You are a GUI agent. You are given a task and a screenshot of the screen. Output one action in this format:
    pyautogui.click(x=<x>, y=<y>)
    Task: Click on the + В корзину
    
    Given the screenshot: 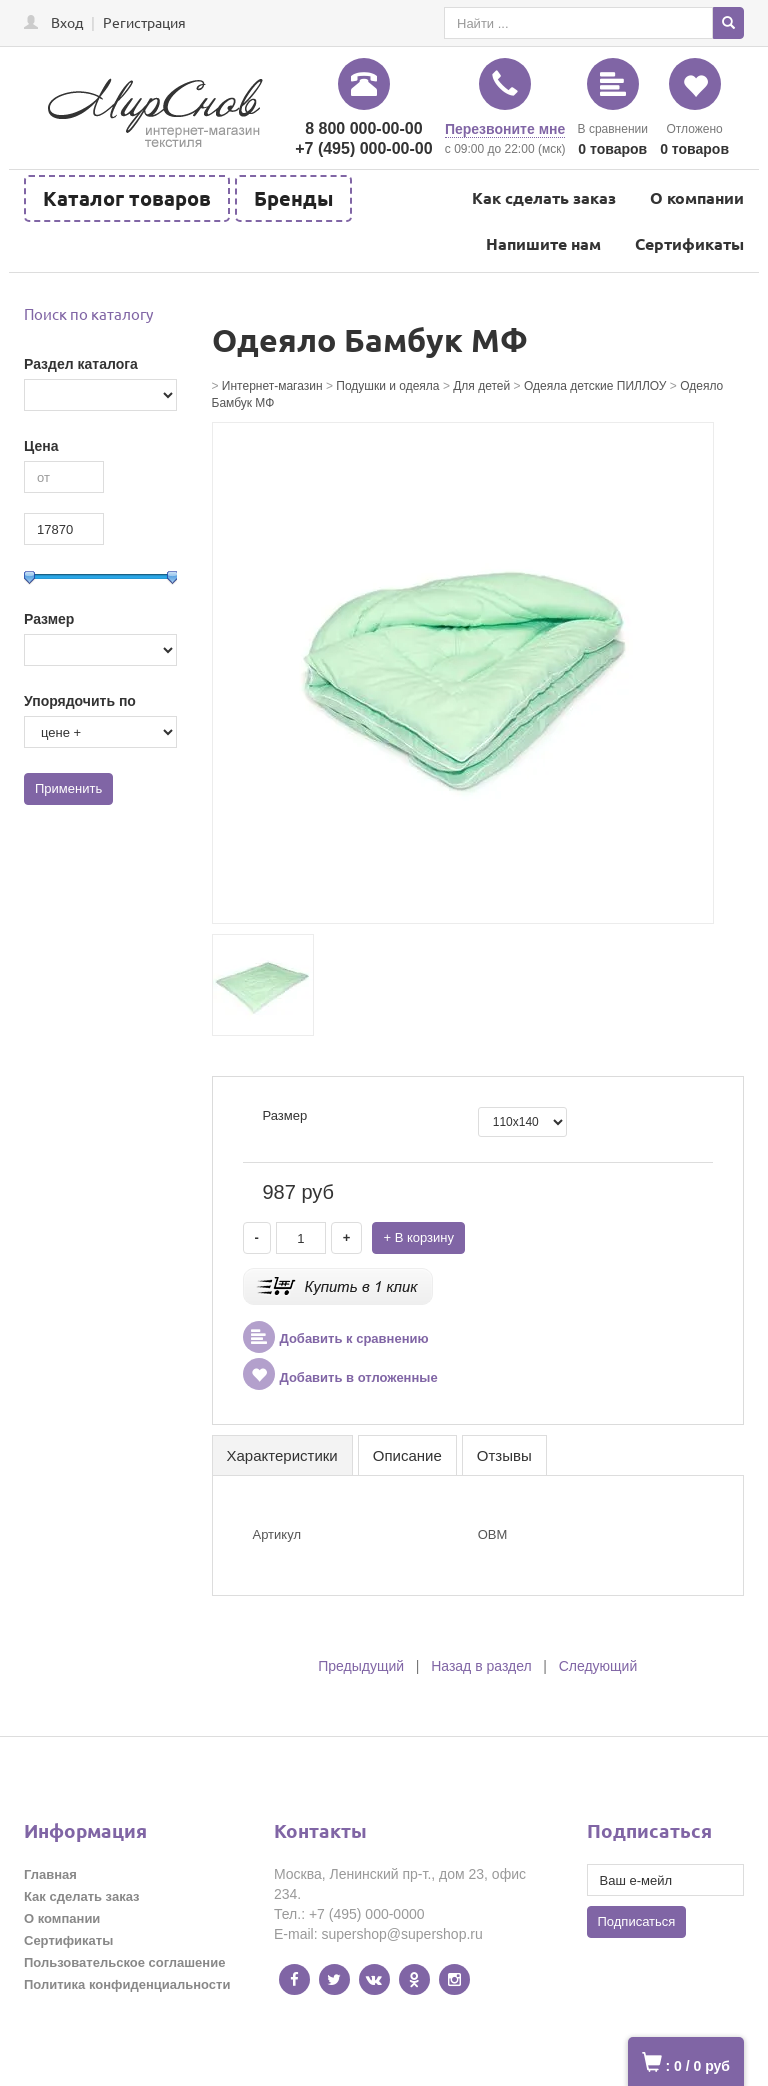 What is the action you would take?
    pyautogui.click(x=418, y=1237)
    